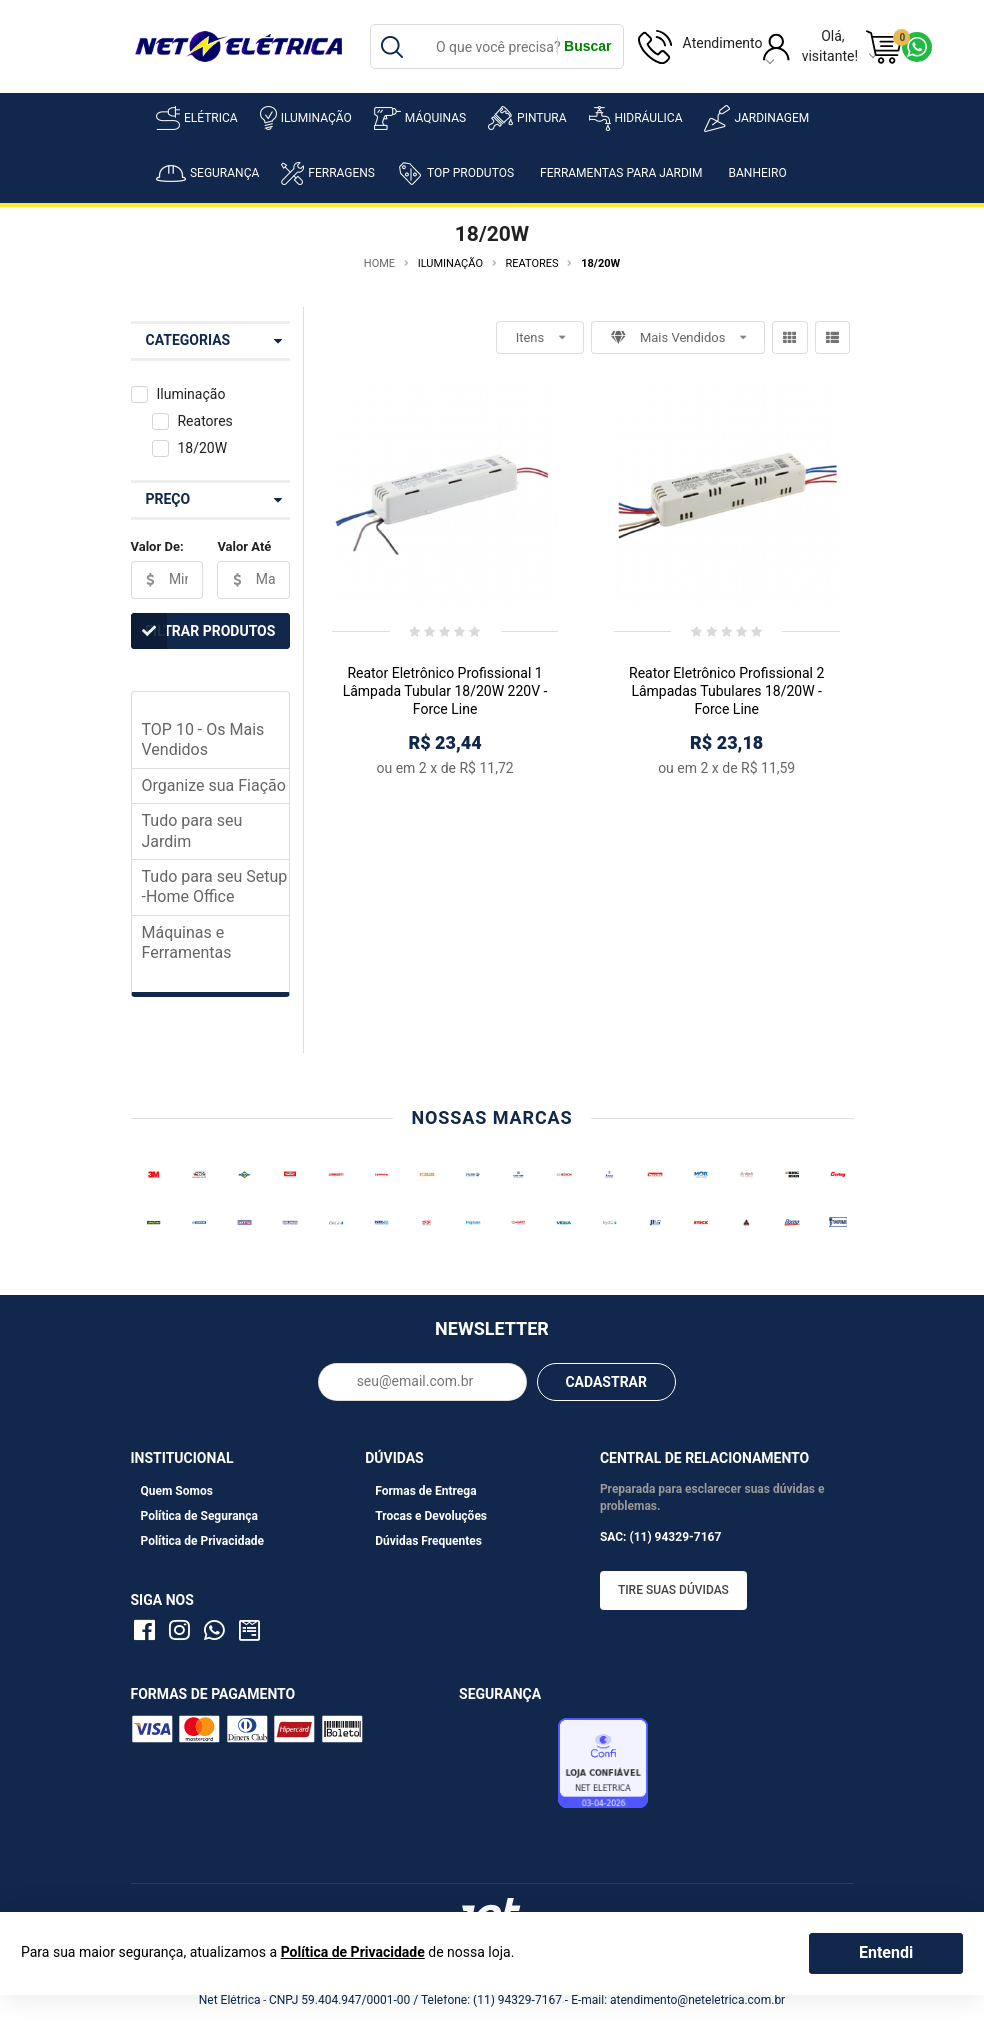 This screenshot has width=984, height=2025. Describe the element at coordinates (306, 118) in the screenshot. I see `Iluminação` at that location.